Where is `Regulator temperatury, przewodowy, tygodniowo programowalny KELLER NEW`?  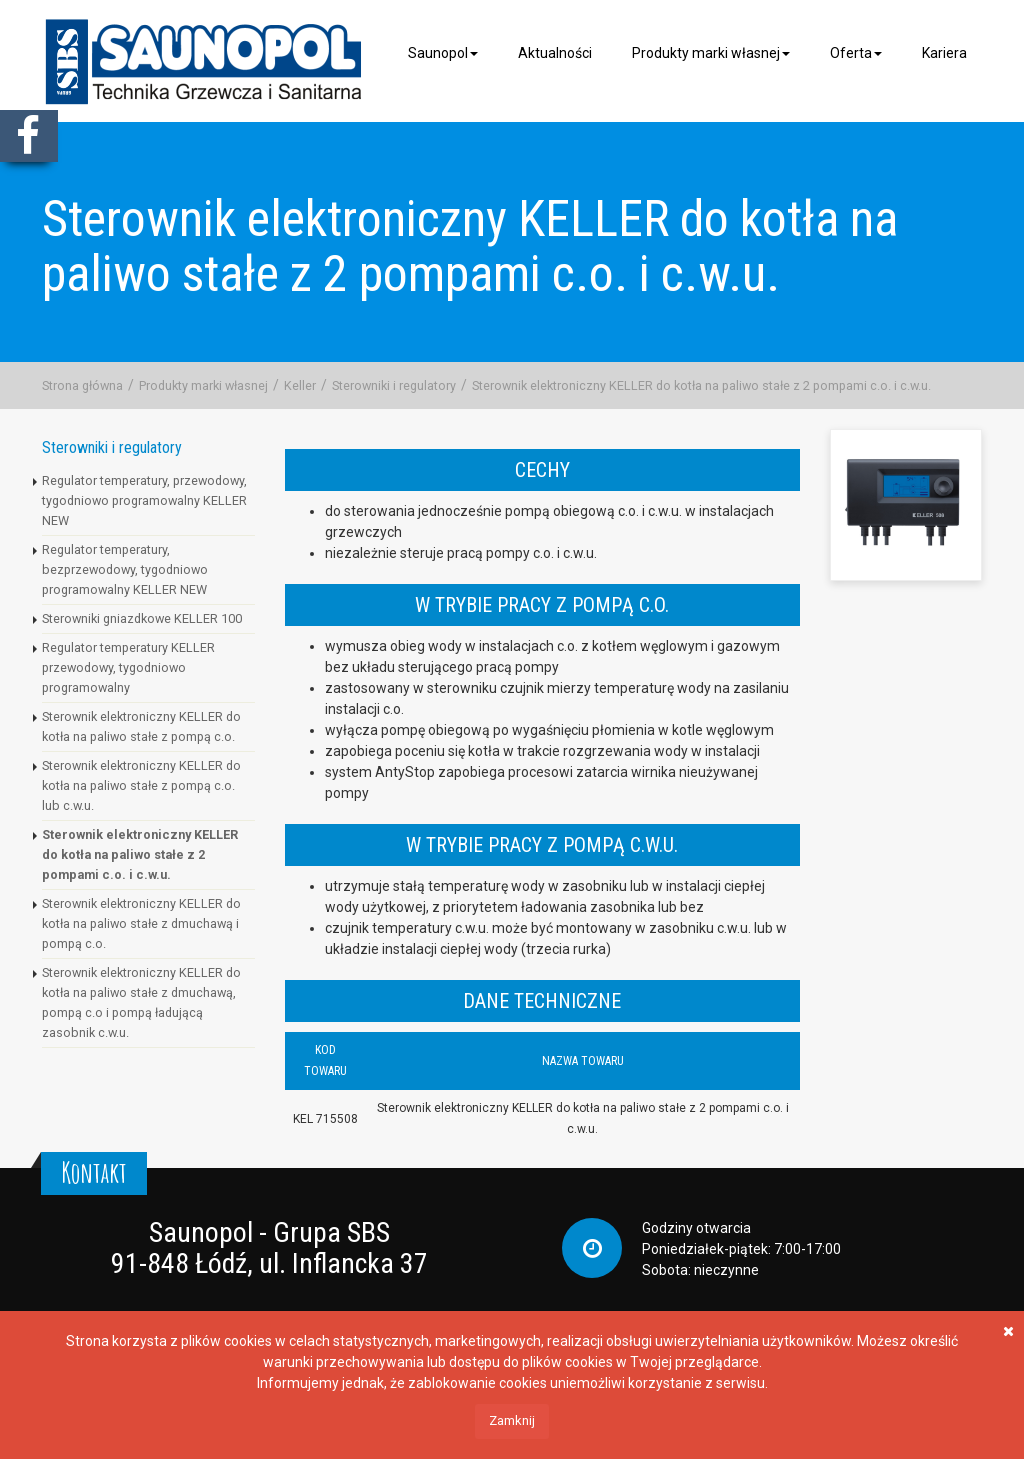
Regulator temperatury, przewodowy, tygodniowo programowalny KELLER NEW is located at coordinates (144, 500).